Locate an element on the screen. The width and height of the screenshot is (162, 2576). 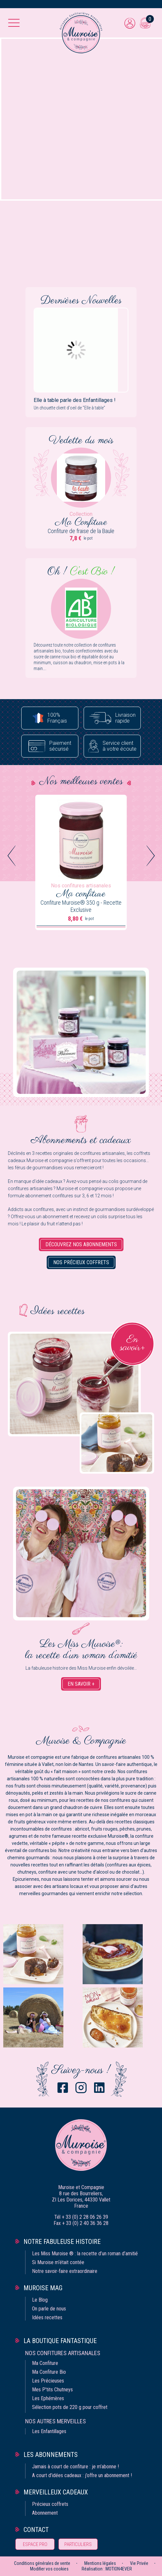
Espace pro is located at coordinates (35, 2544).